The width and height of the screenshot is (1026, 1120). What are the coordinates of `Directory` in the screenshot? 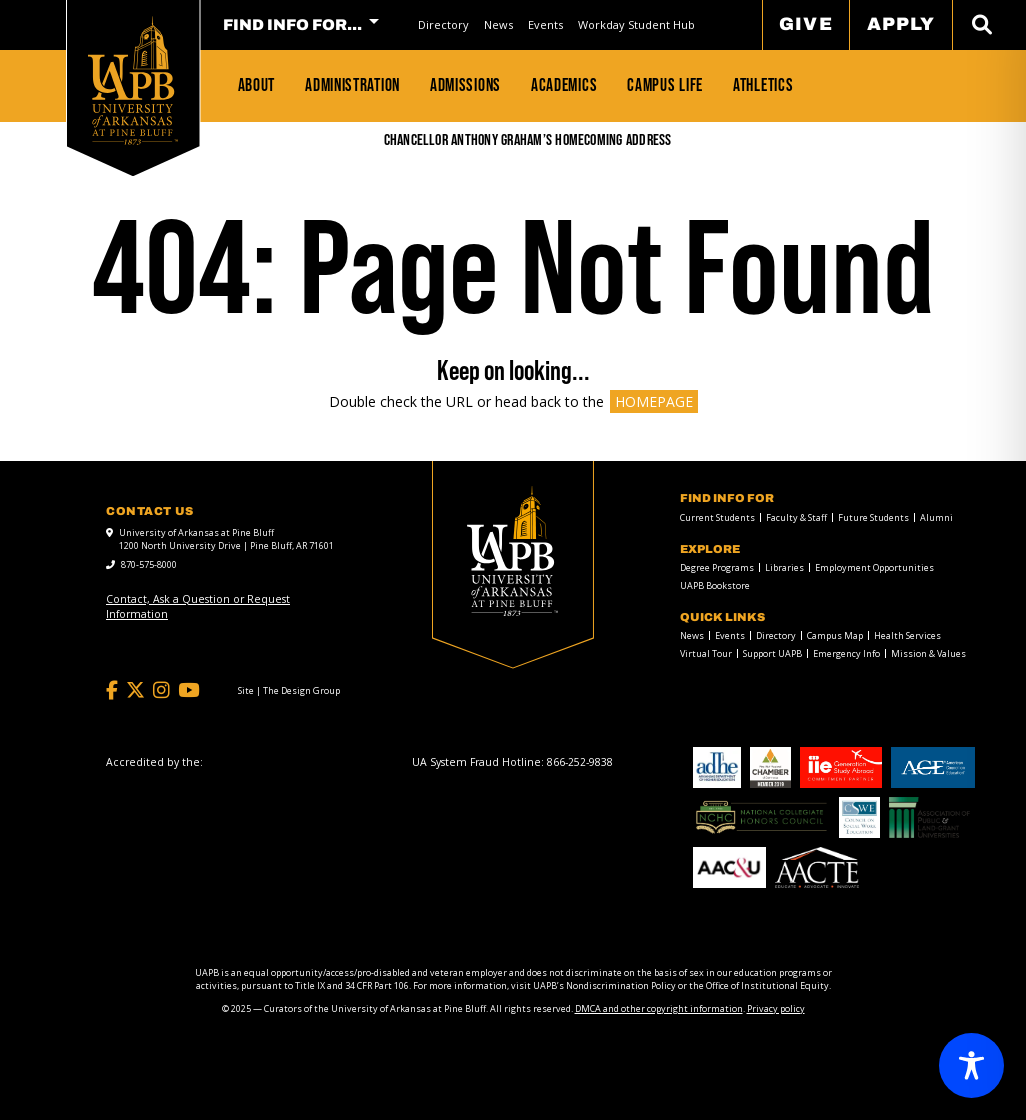 It's located at (443, 24).